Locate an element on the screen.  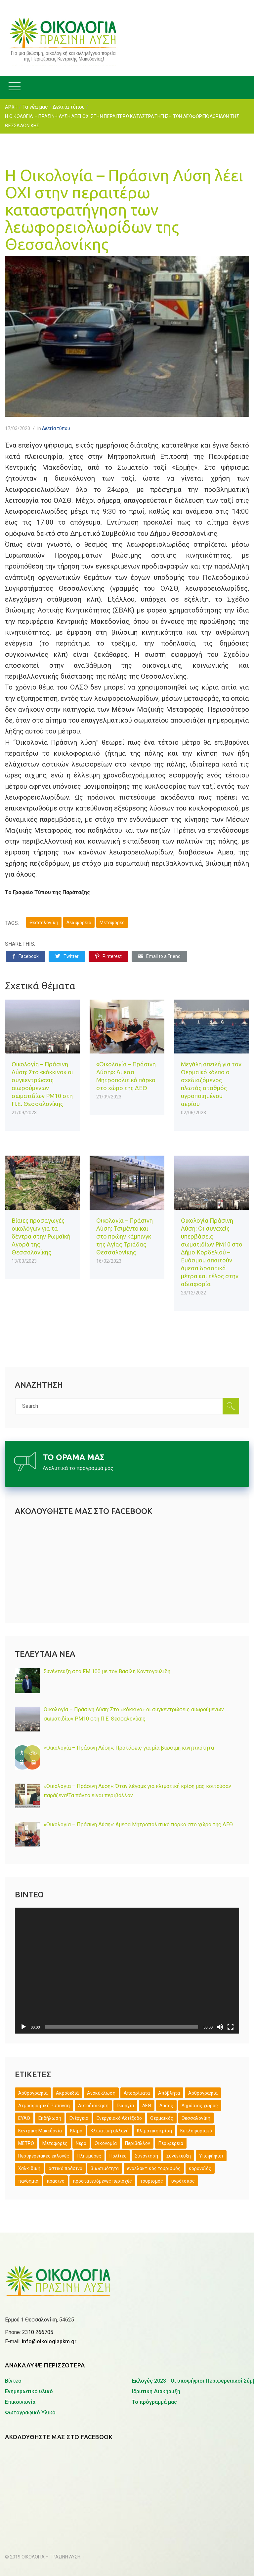
Twitter is located at coordinates (67, 956).